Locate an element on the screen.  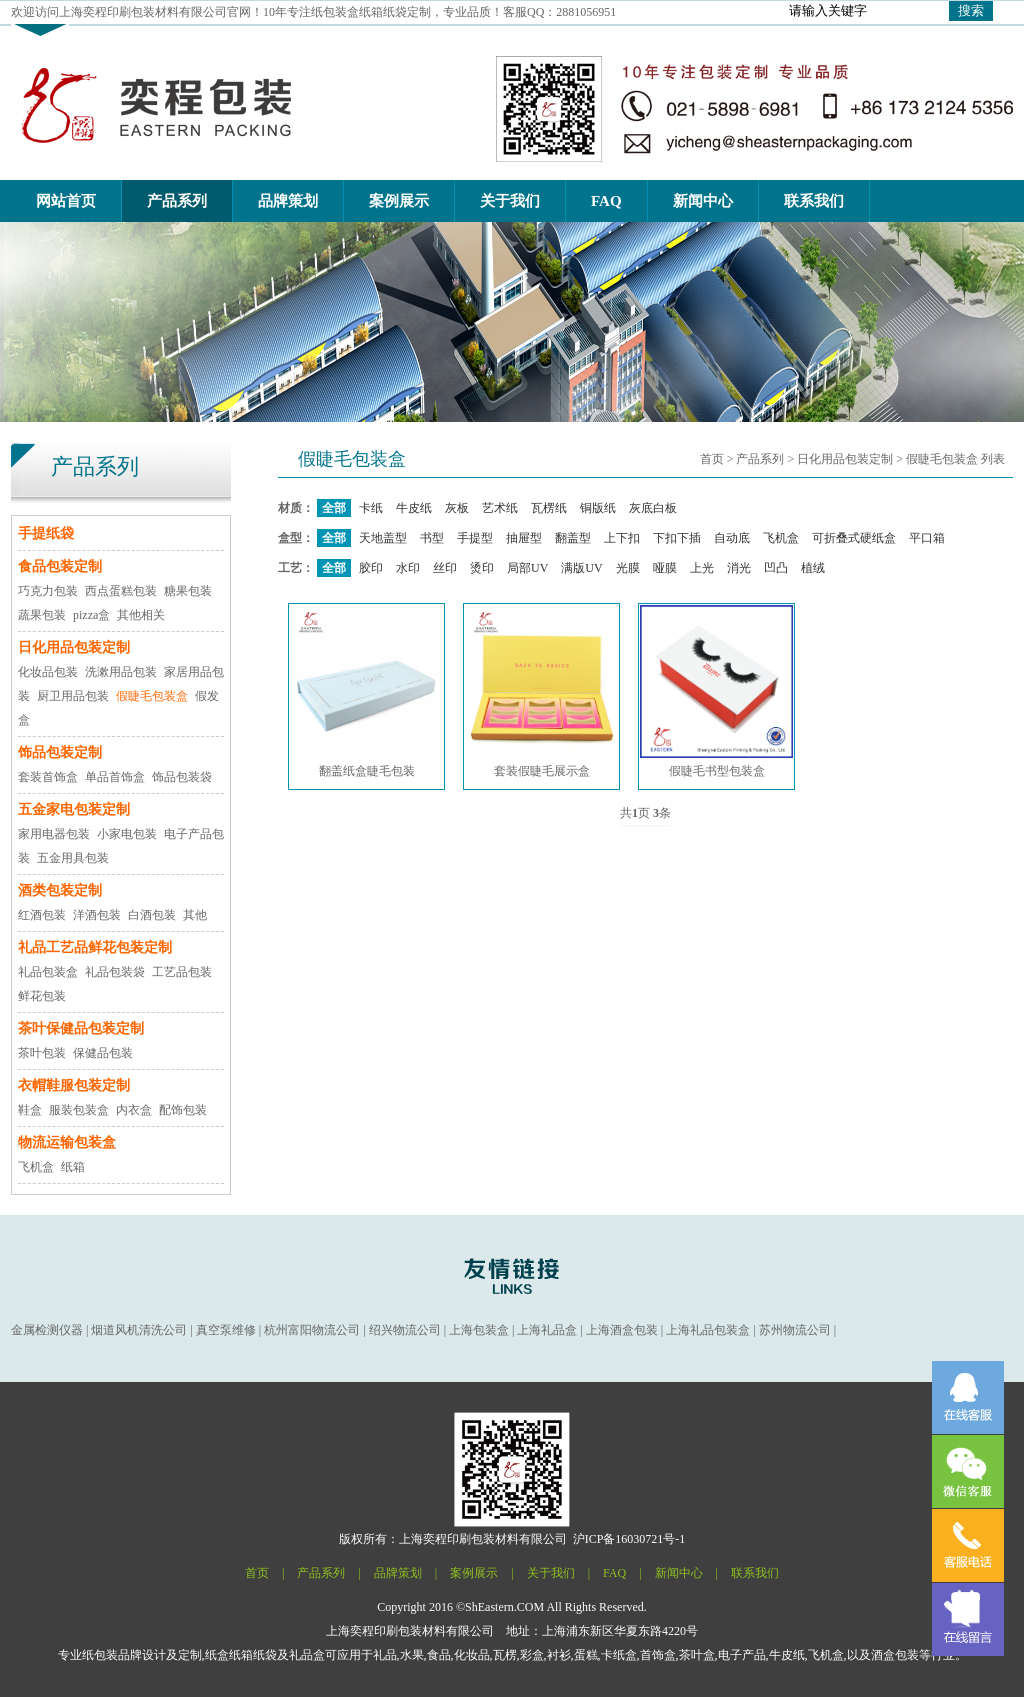
手提型 is located at coordinates (475, 538).